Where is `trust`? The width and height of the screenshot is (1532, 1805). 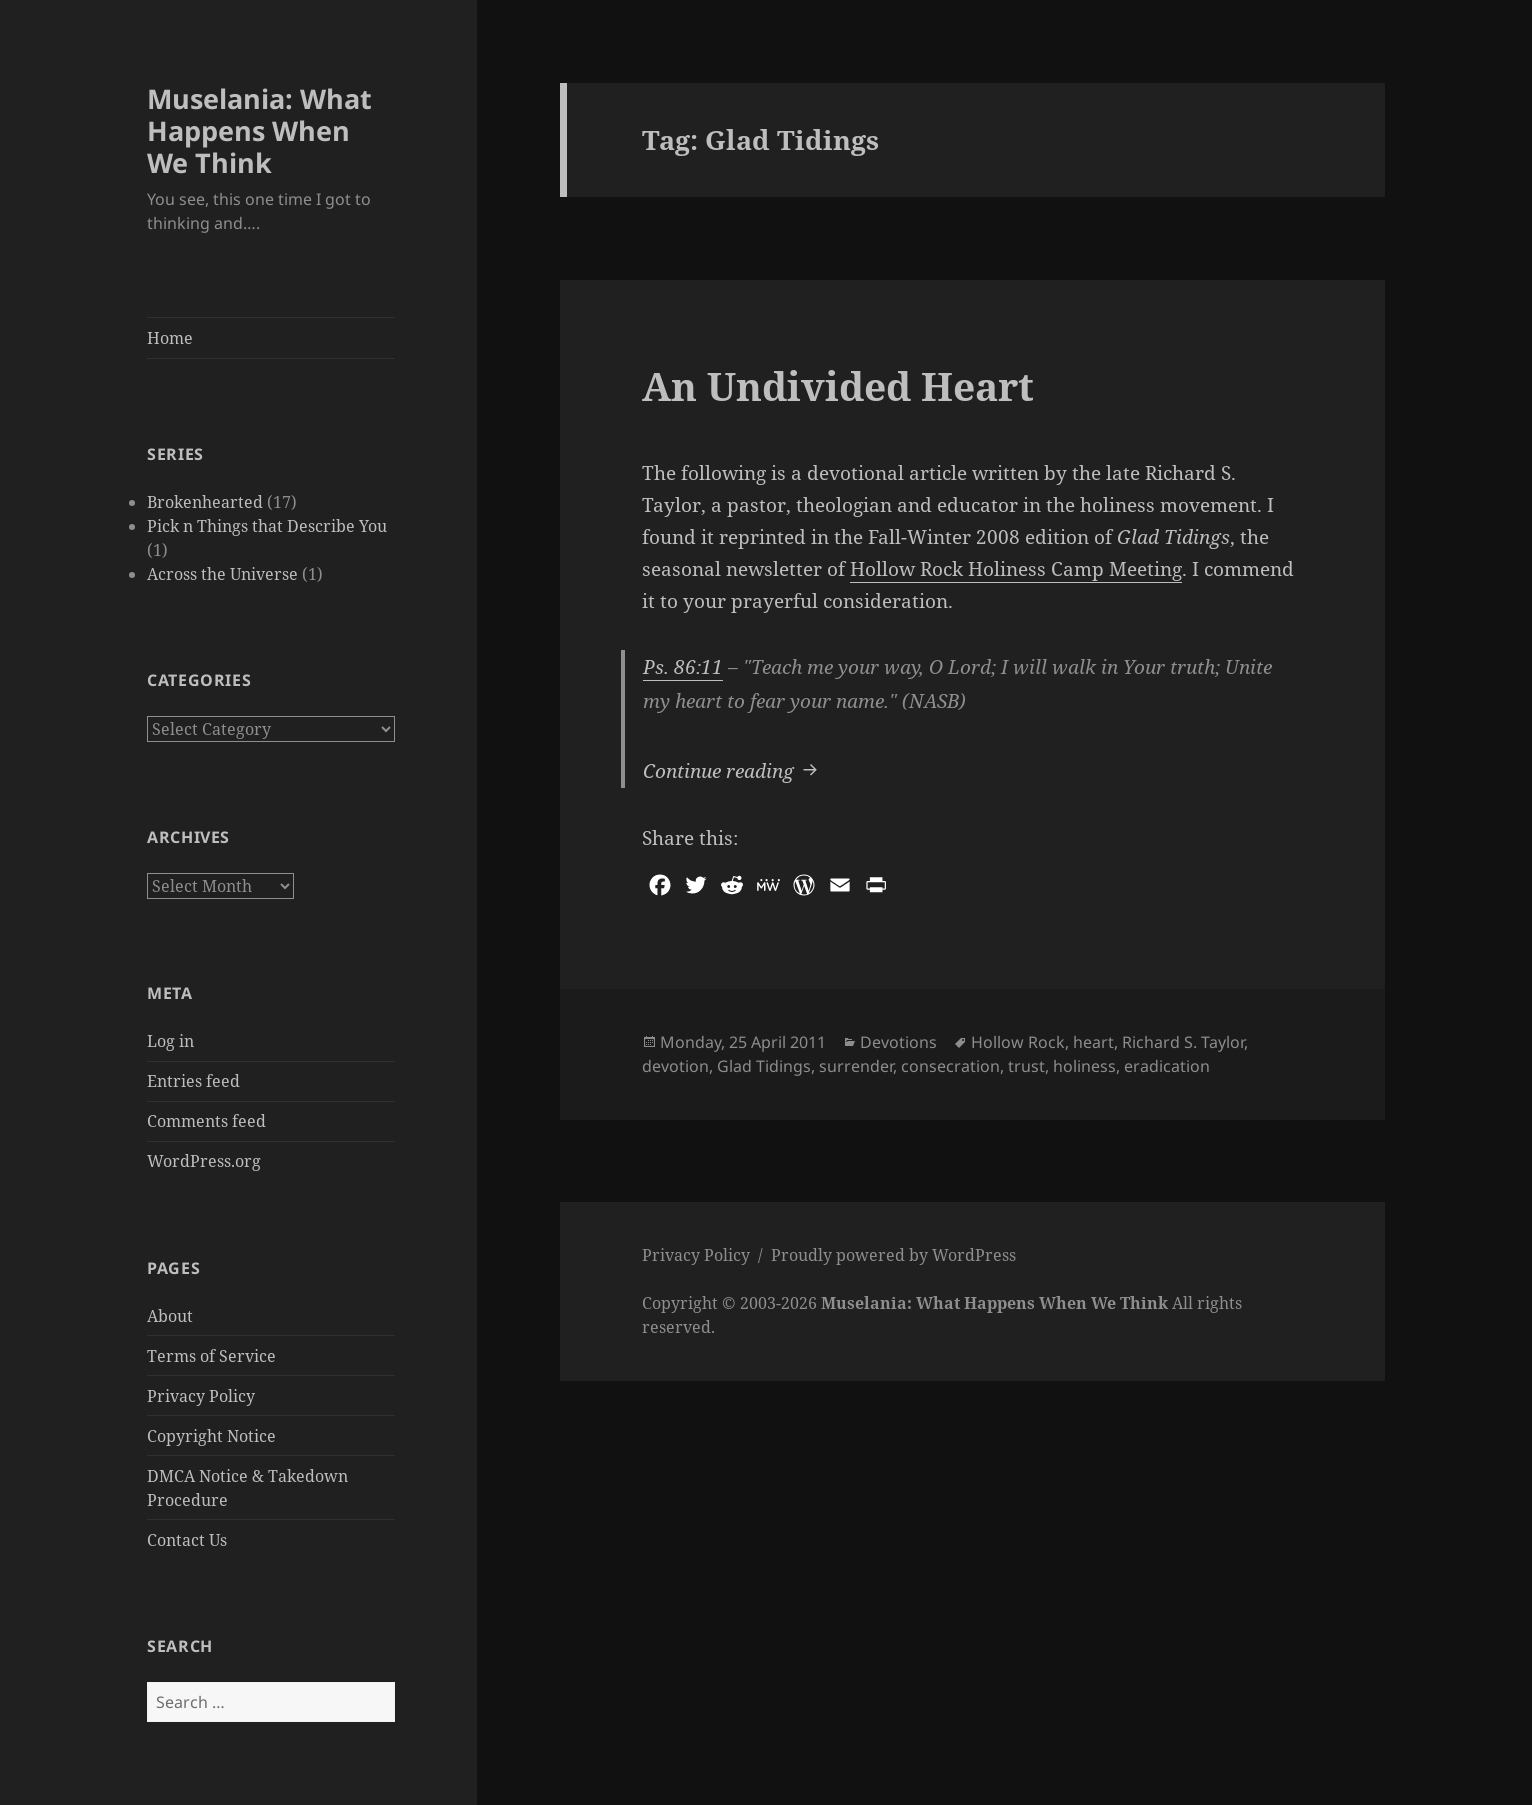
trust is located at coordinates (1026, 1066).